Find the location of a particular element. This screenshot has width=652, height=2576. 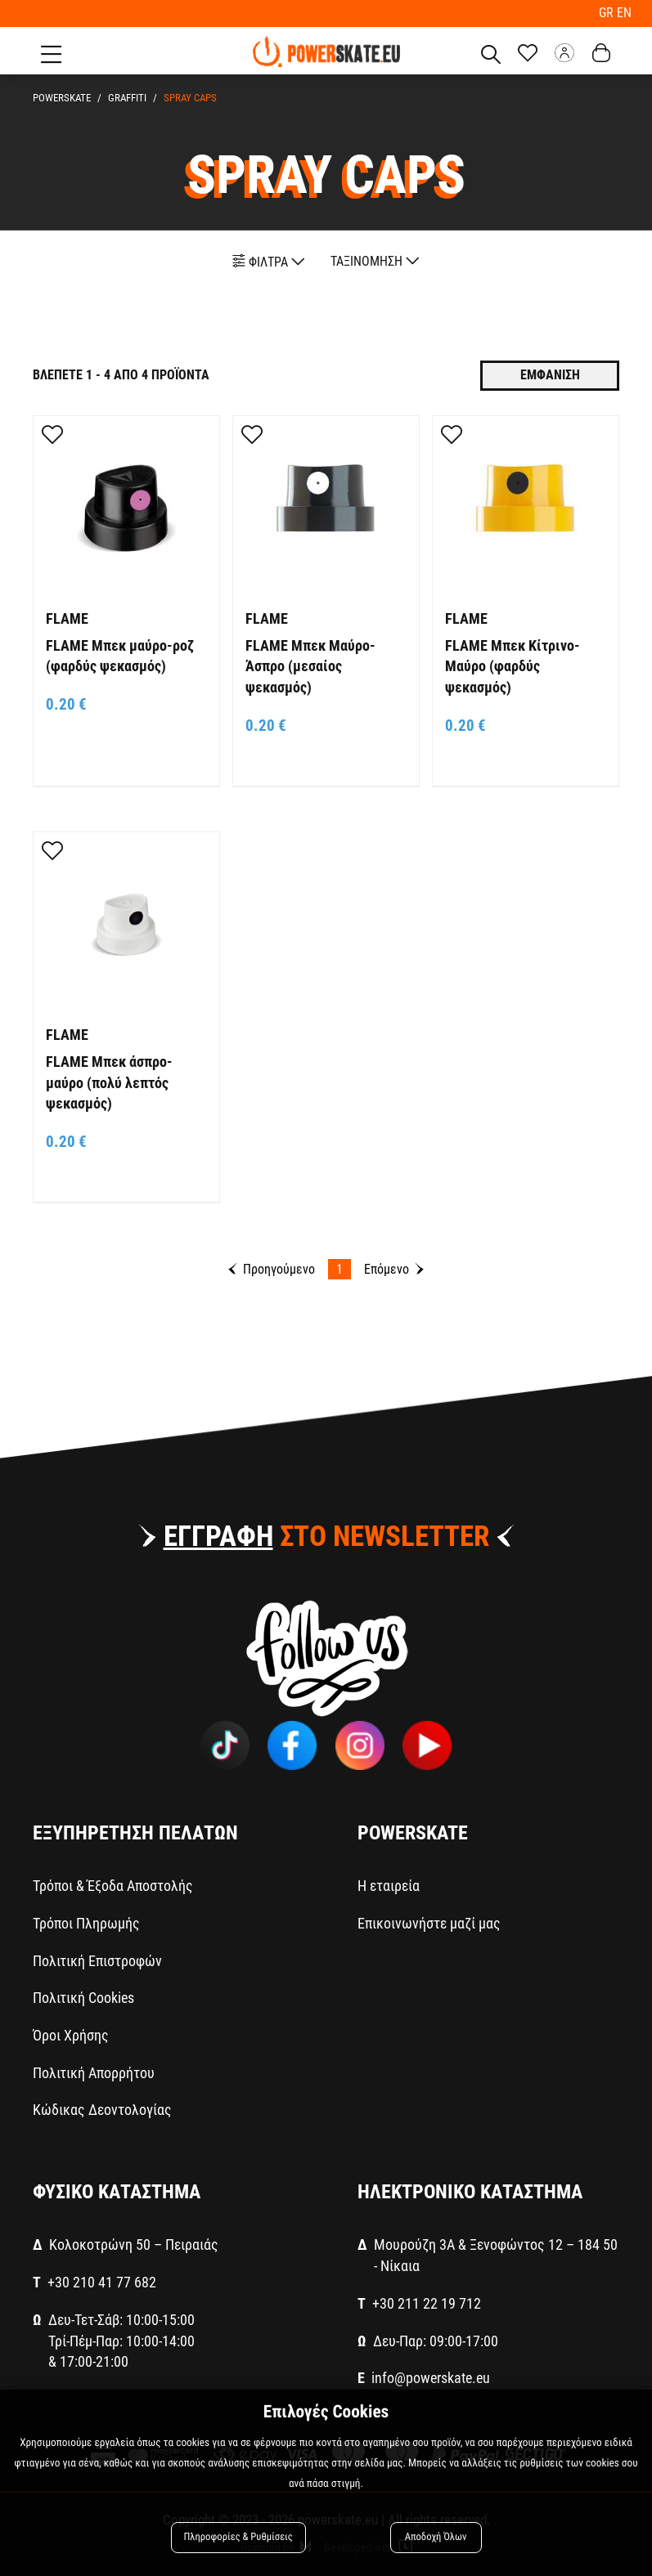

FLAME Μπεκ Κίτρινο-Μαύρο (φαρδύς ψεκασμός) is located at coordinates (512, 666).